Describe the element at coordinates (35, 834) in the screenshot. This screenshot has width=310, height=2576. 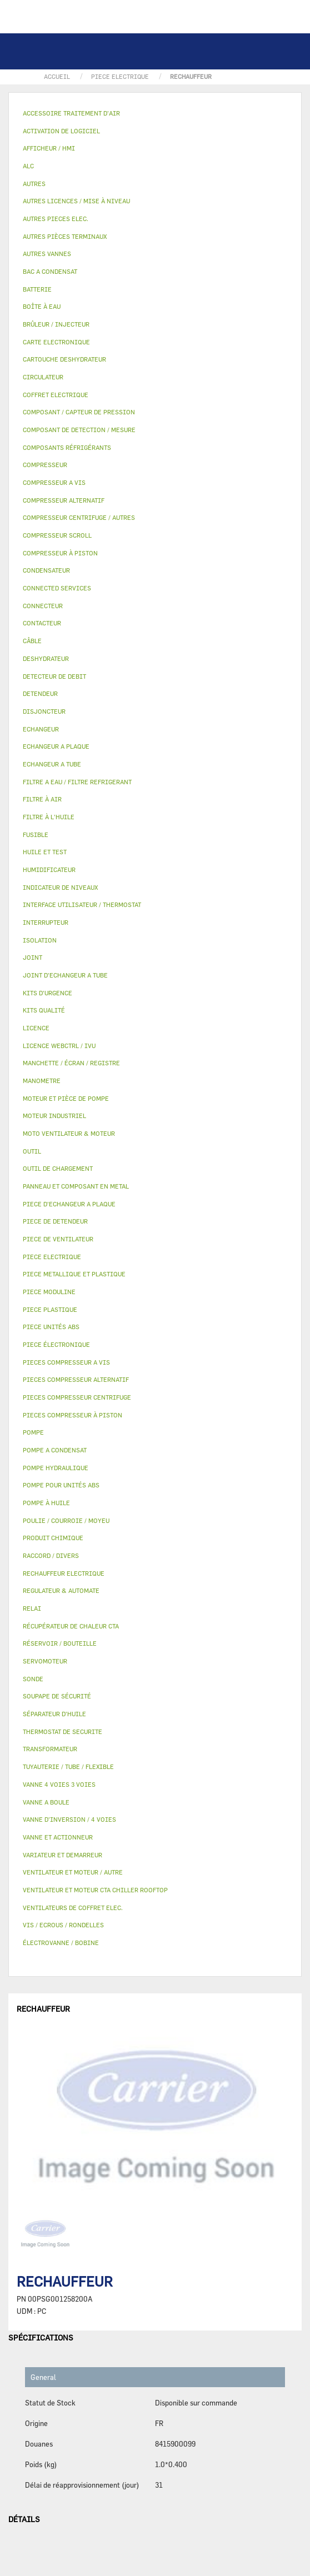
I see `FUSIBLE` at that location.